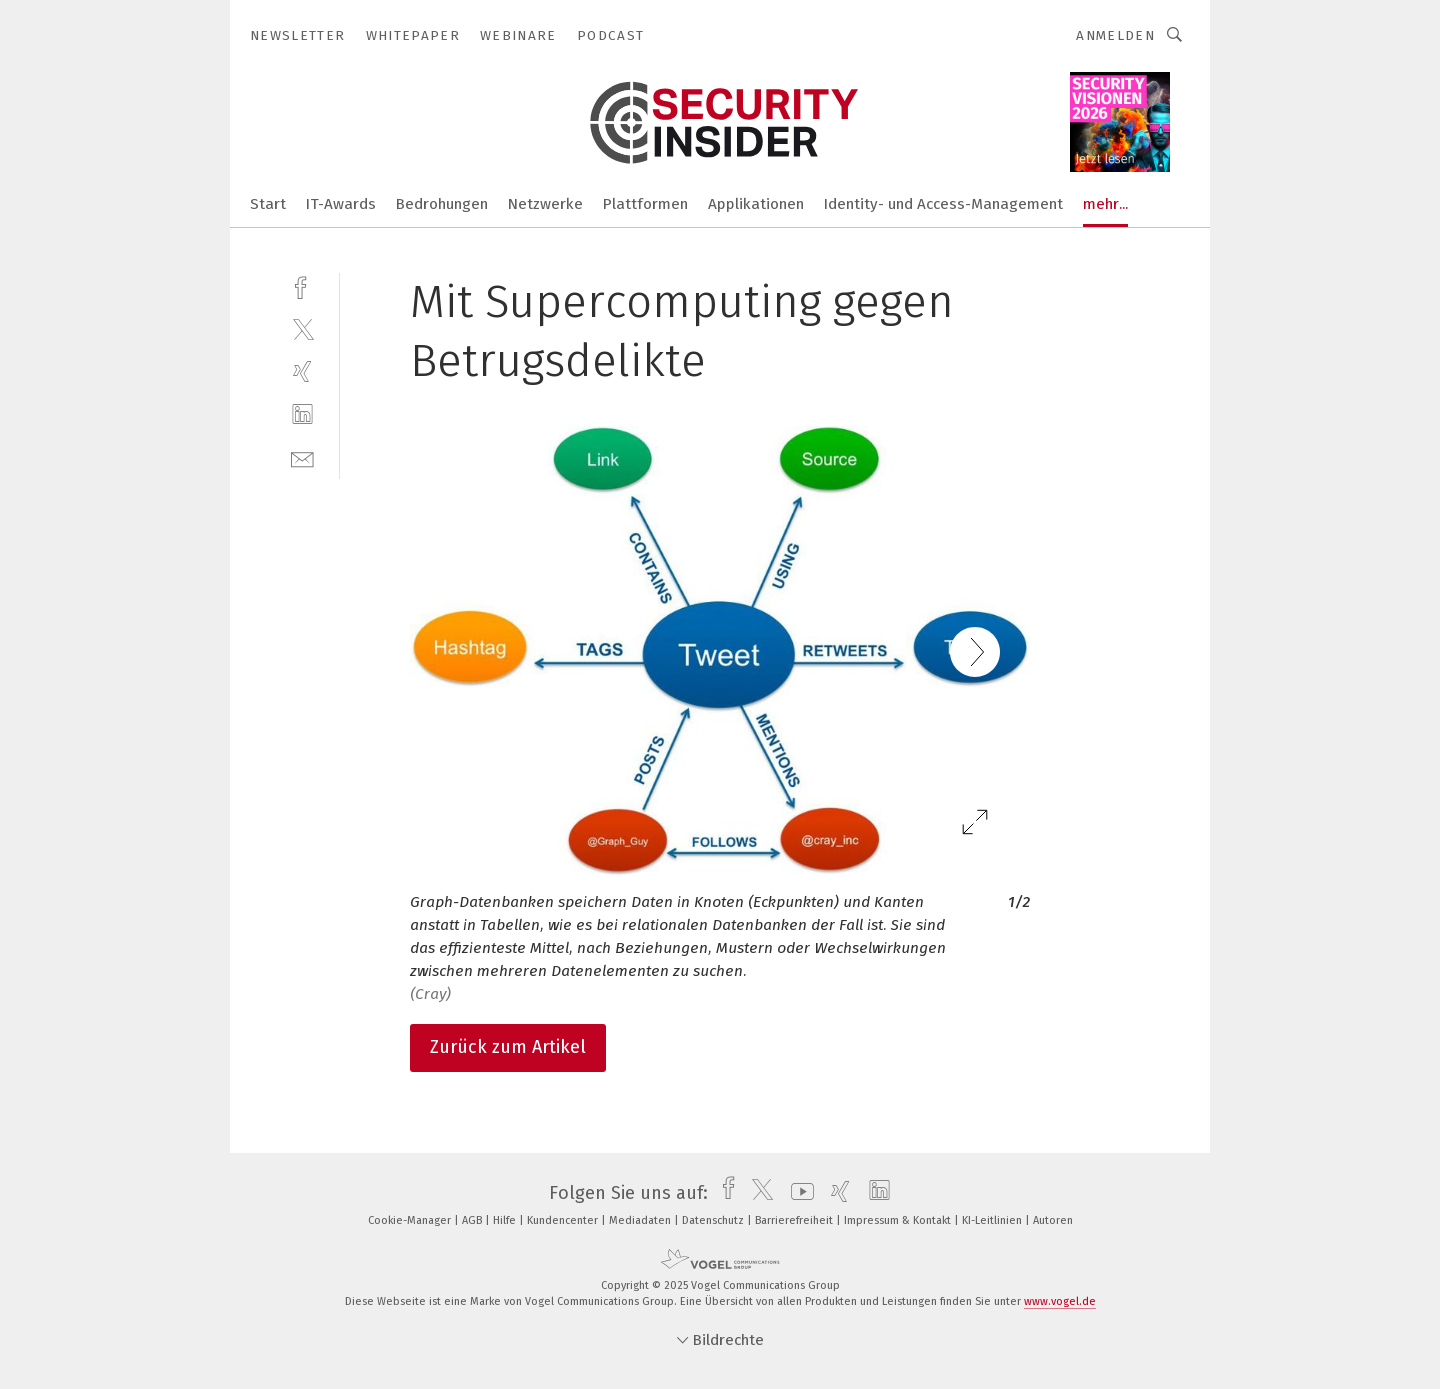 The width and height of the screenshot is (1440, 1389). What do you see at coordinates (442, 204) in the screenshot?
I see `Bedrohungen` at bounding box center [442, 204].